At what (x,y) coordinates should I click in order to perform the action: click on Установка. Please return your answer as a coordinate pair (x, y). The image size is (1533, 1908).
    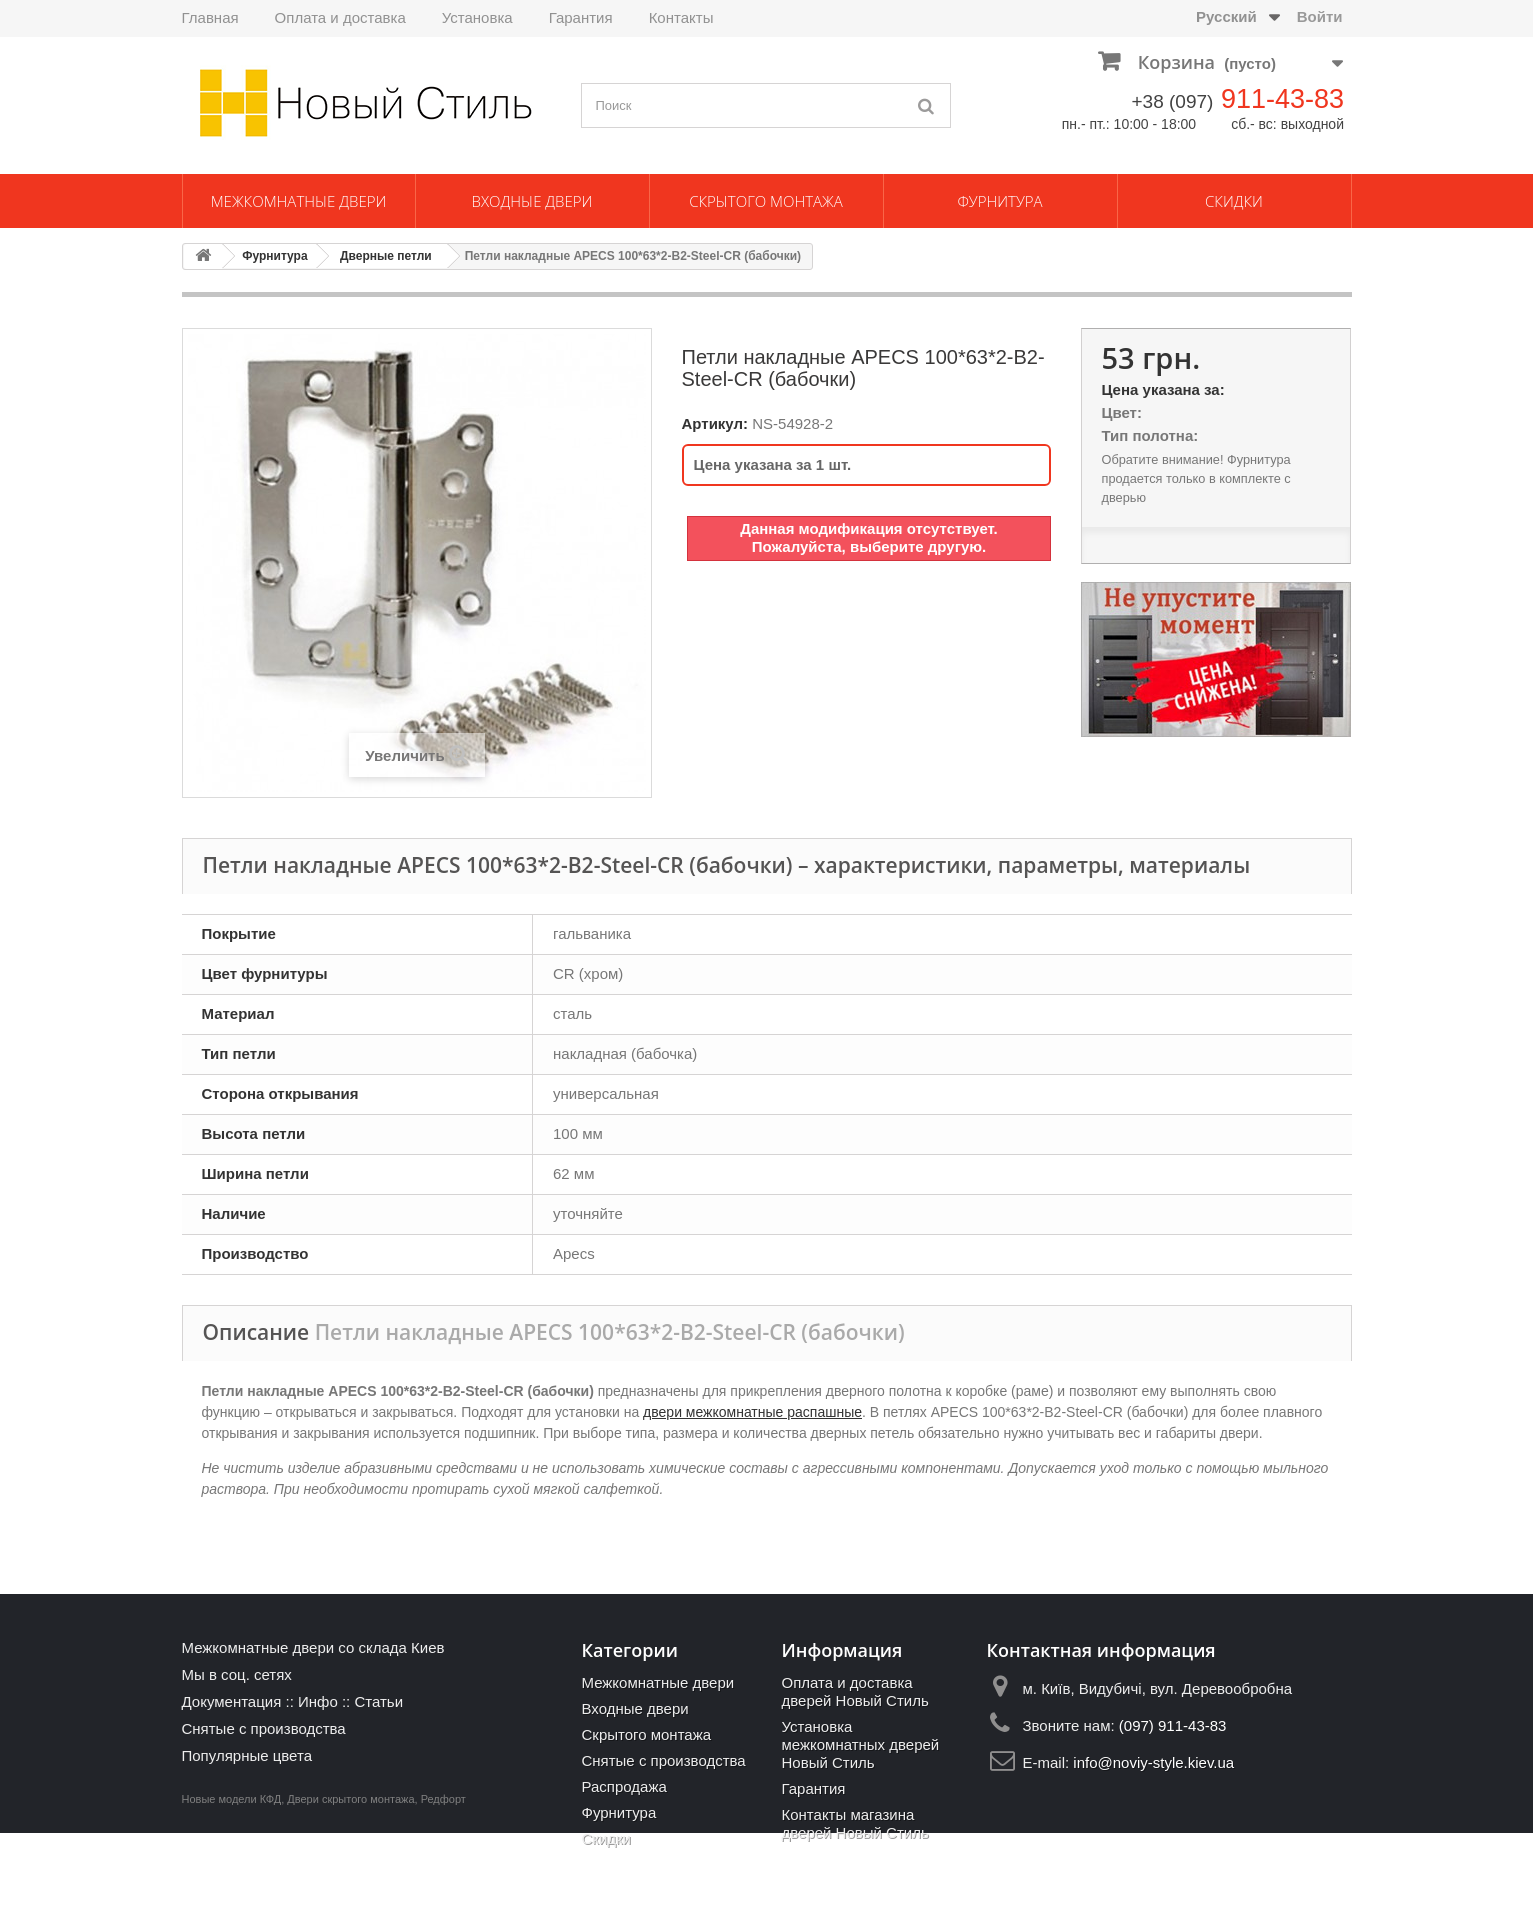
    Looking at the image, I should click on (477, 17).